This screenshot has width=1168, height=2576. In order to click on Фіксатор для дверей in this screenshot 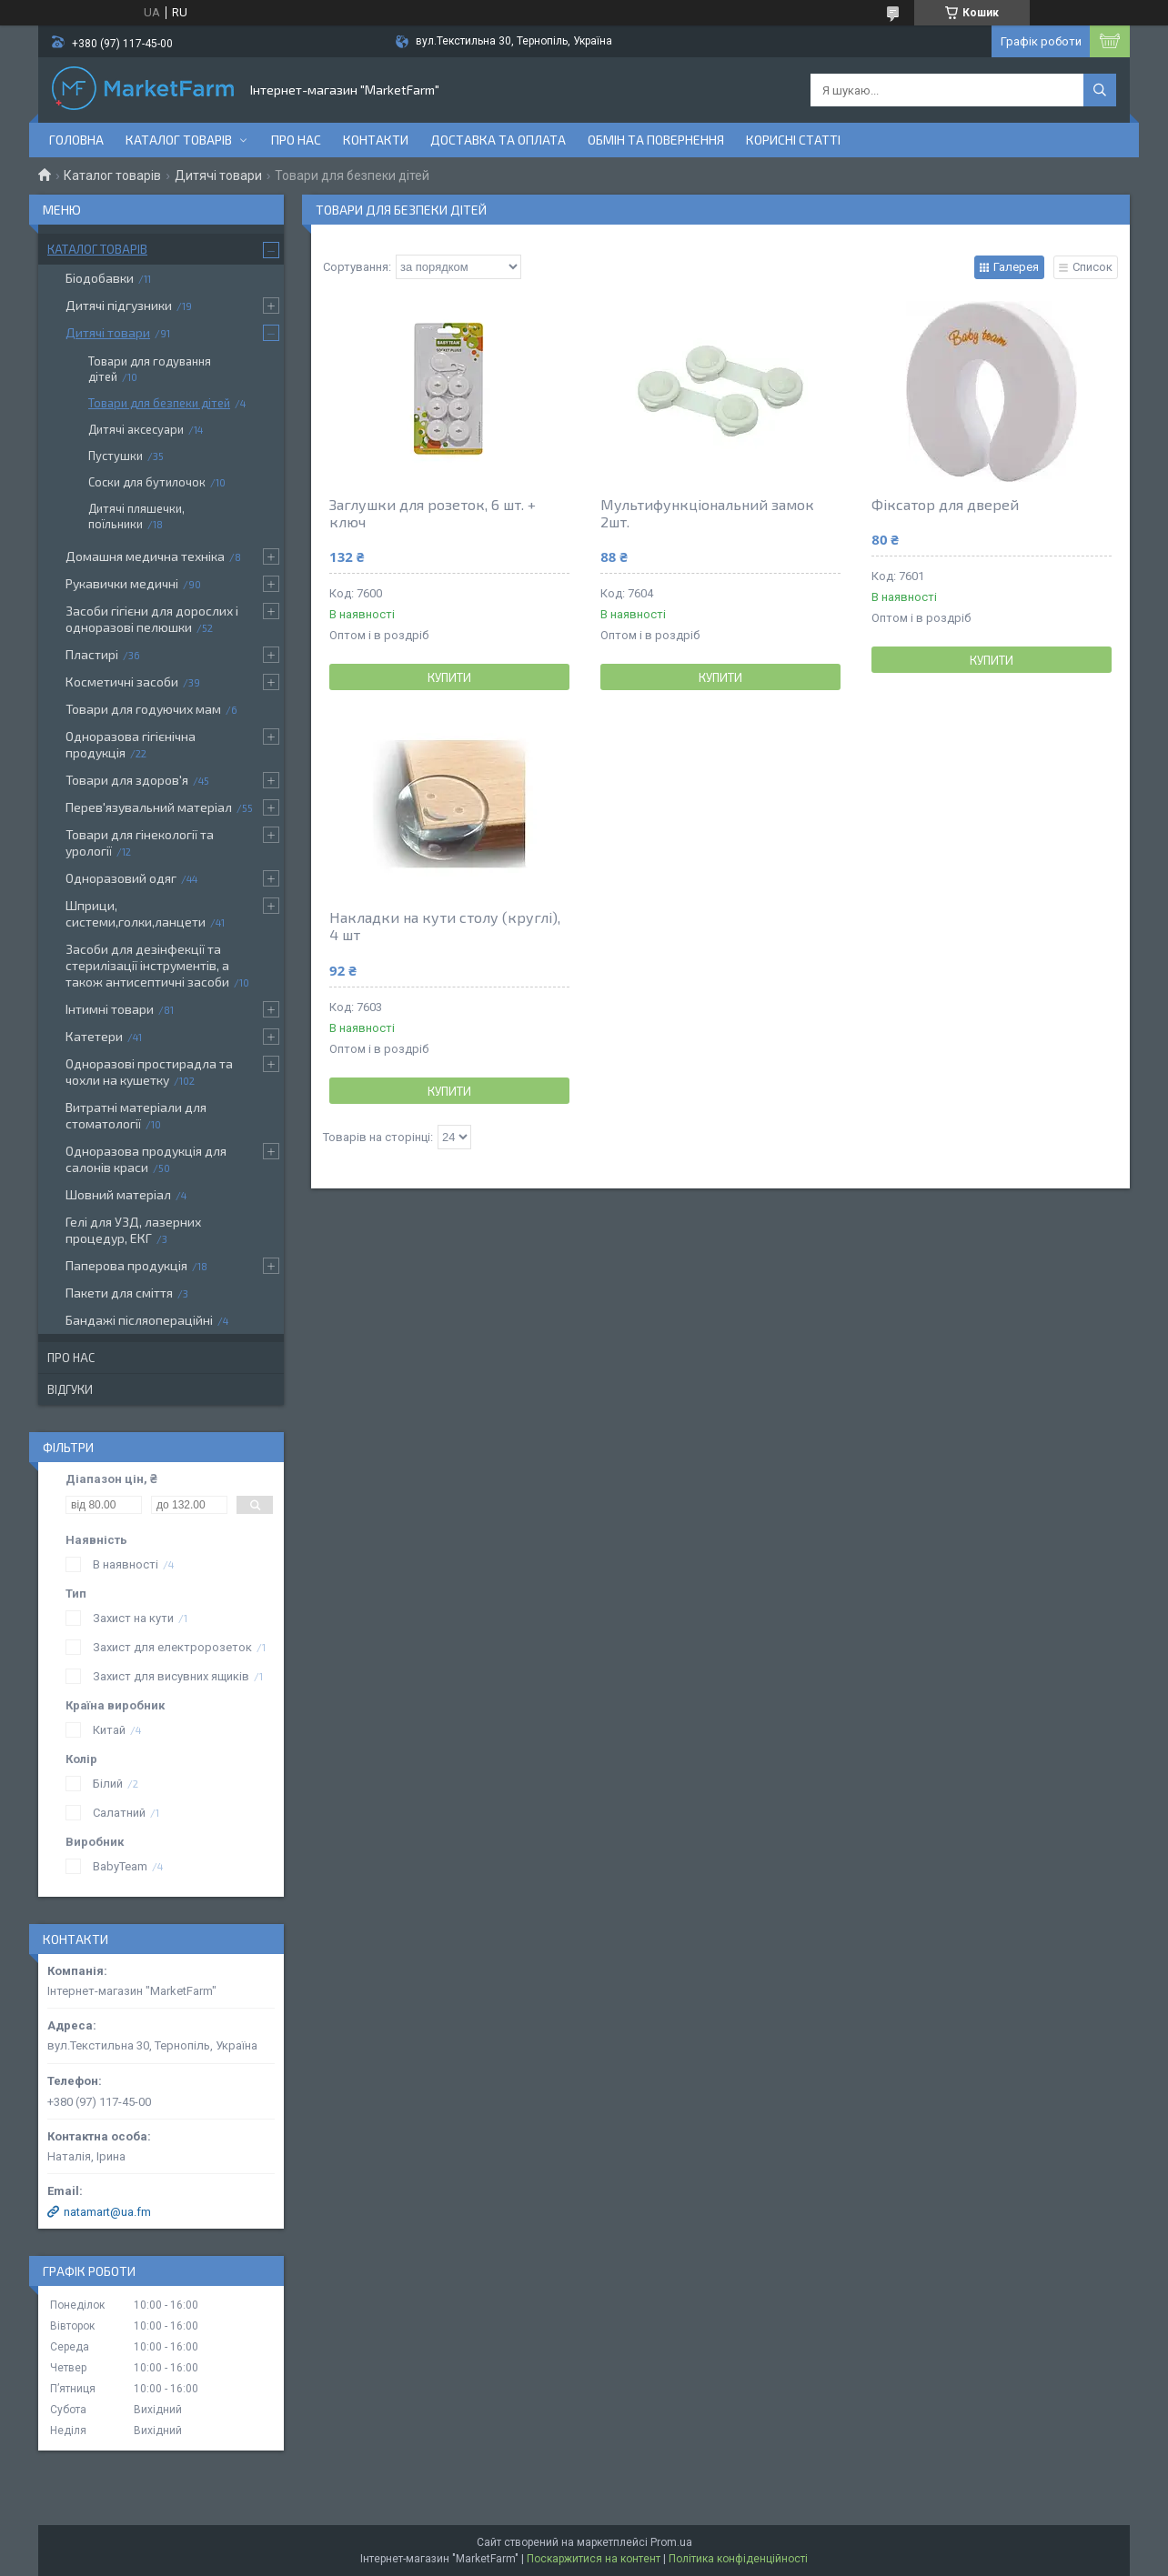, I will do `click(945, 504)`.